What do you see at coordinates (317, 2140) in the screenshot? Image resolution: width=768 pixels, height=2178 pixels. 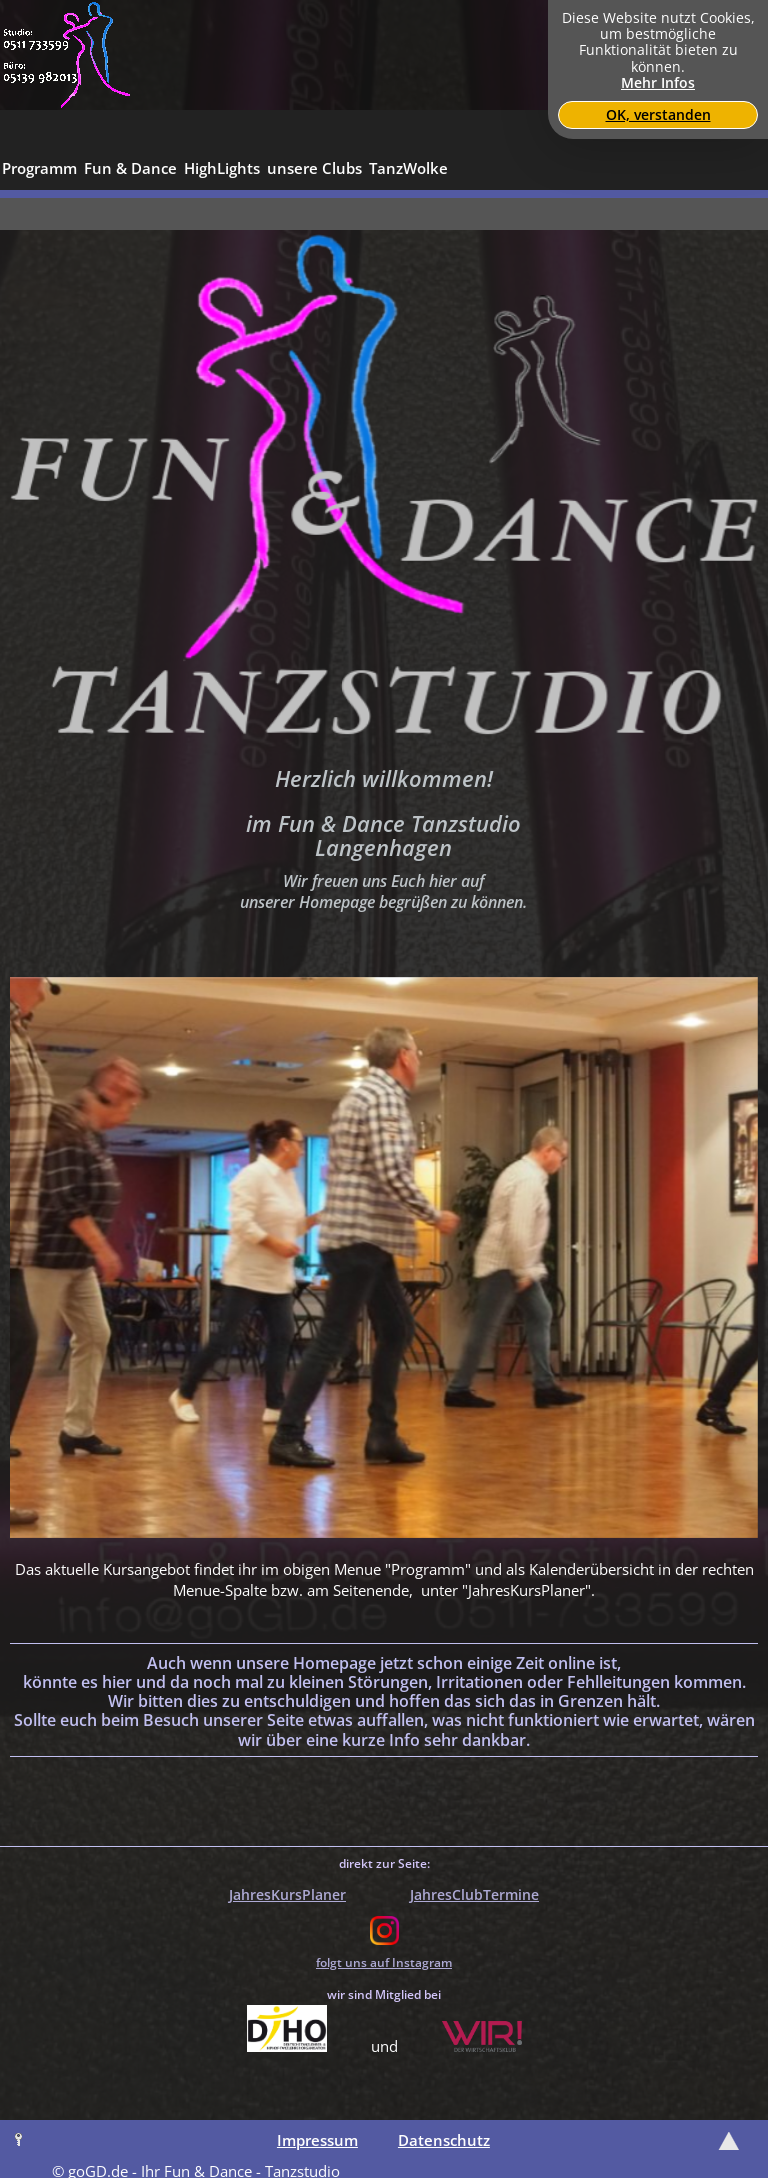 I see `Impressum` at bounding box center [317, 2140].